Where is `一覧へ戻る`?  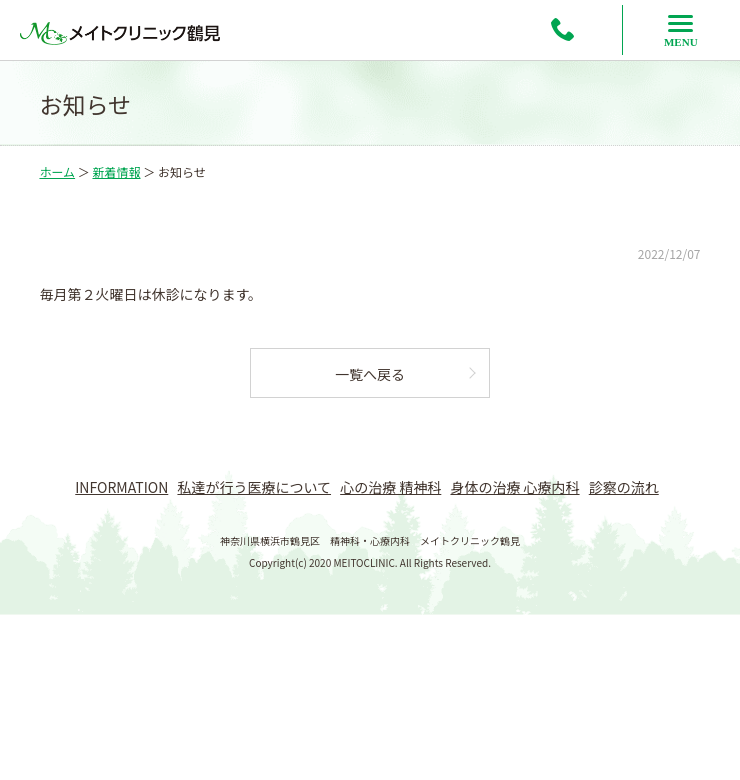
一覧へ戻る is located at coordinates (370, 374).